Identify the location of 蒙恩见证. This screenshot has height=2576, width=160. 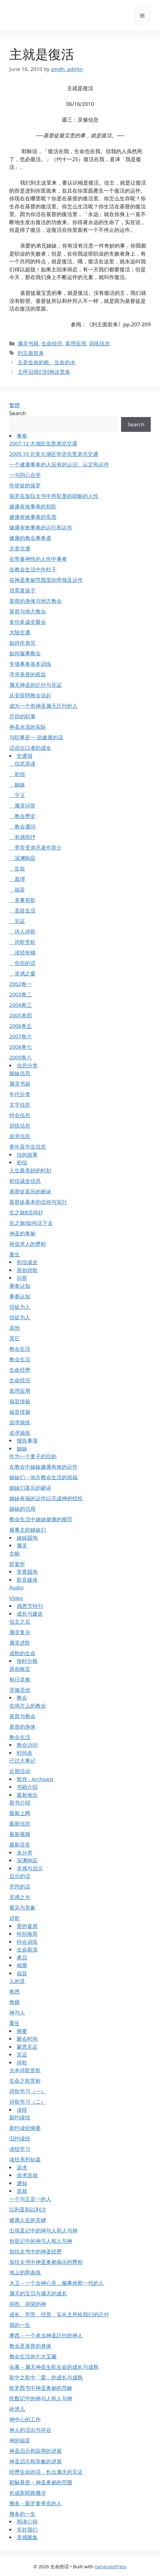
(27, 2046).